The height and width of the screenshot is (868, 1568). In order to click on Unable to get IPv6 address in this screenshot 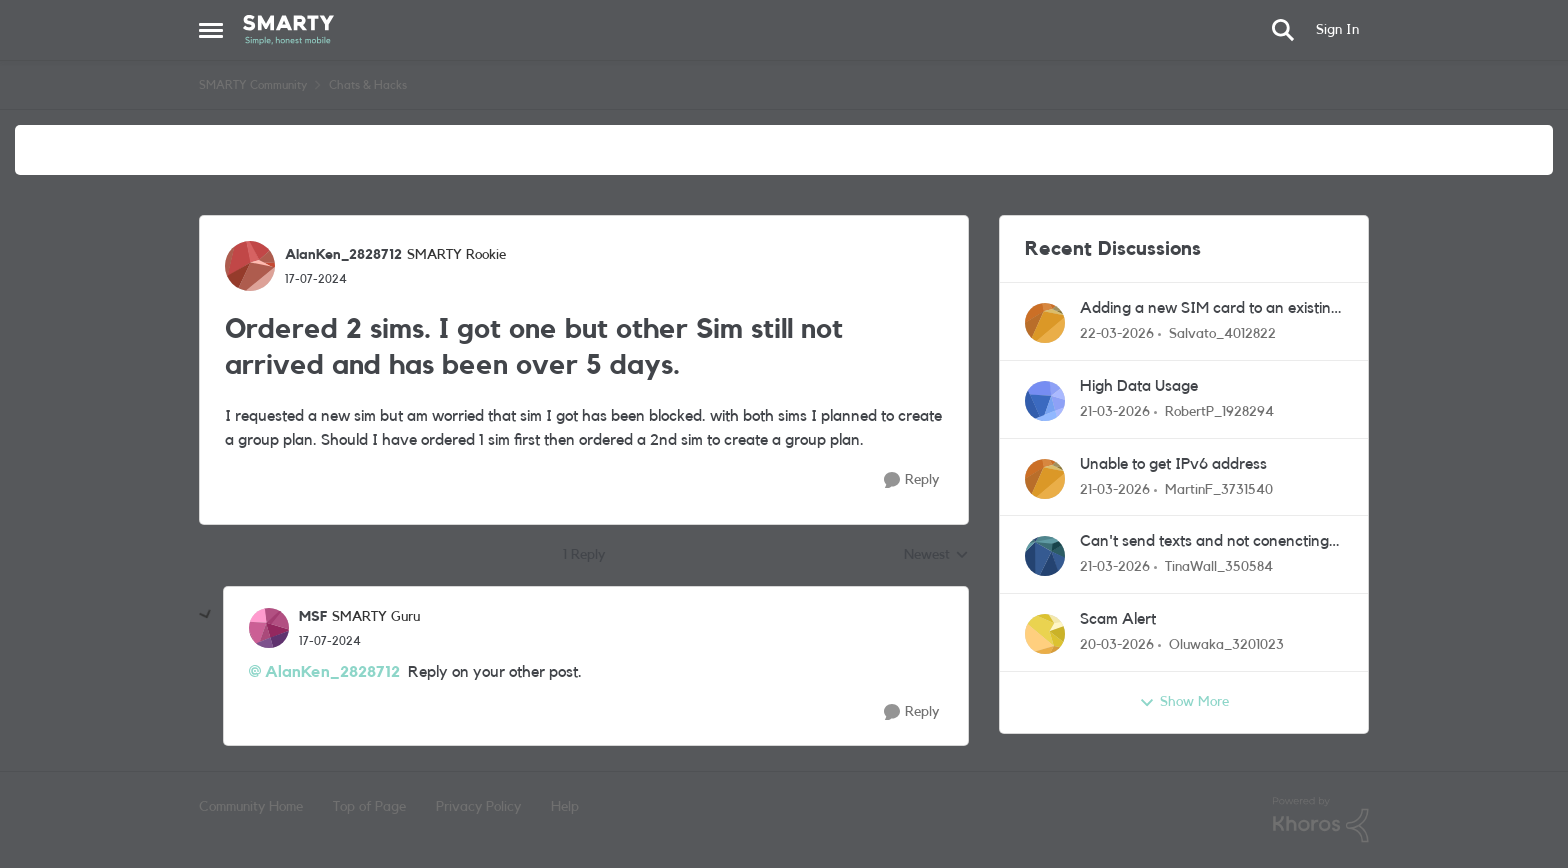, I will do `click(1173, 464)`.